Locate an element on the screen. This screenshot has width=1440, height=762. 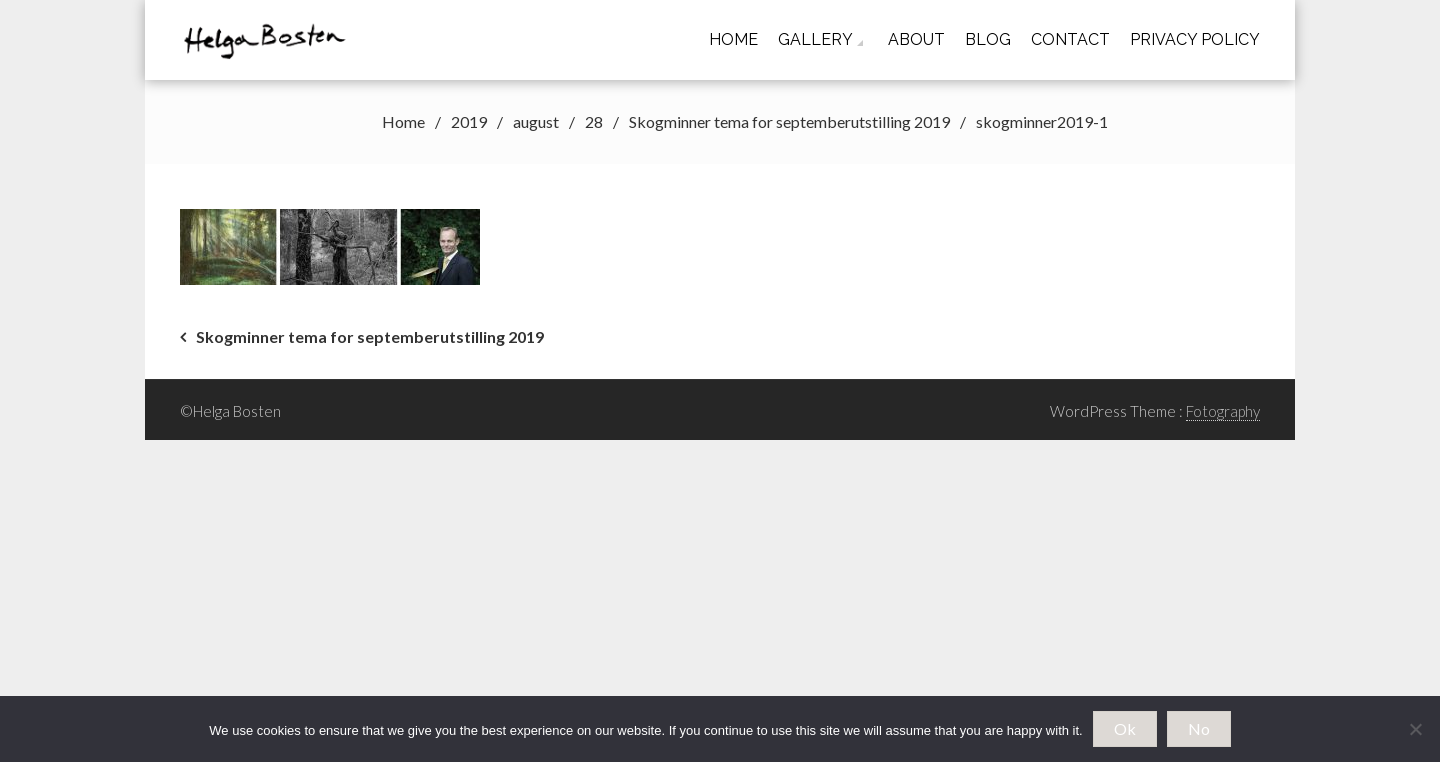
Gallery is located at coordinates (815, 39).